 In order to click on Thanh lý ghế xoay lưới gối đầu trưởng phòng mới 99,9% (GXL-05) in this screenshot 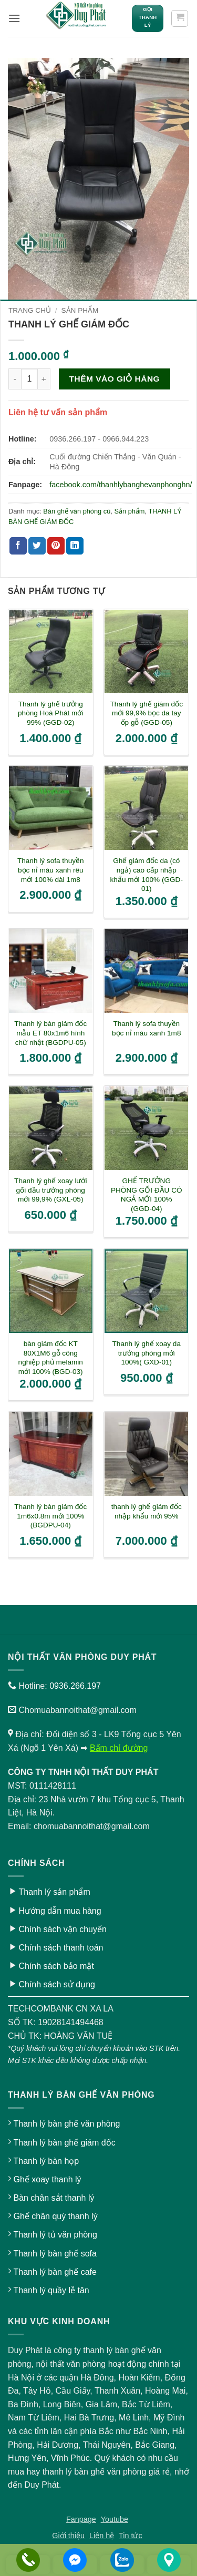, I will do `click(50, 1190)`.